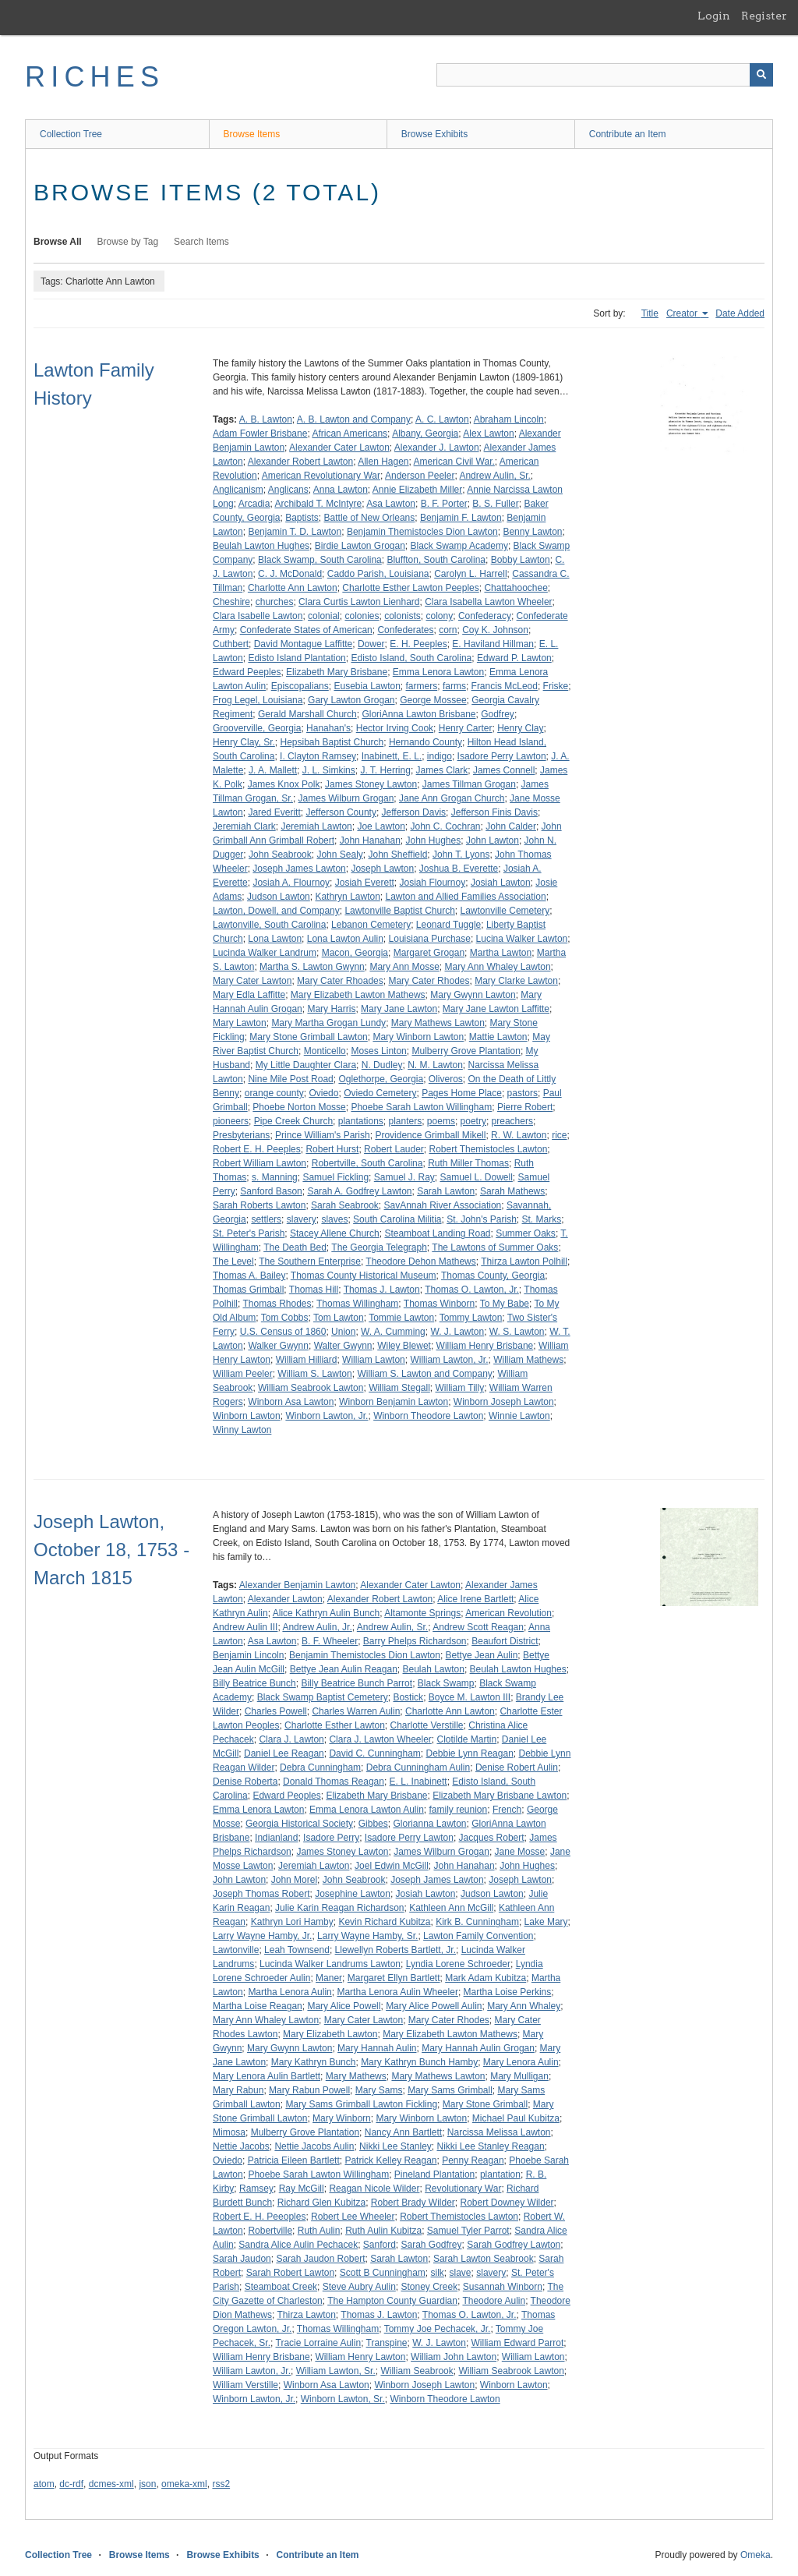  I want to click on silk, so click(437, 2272).